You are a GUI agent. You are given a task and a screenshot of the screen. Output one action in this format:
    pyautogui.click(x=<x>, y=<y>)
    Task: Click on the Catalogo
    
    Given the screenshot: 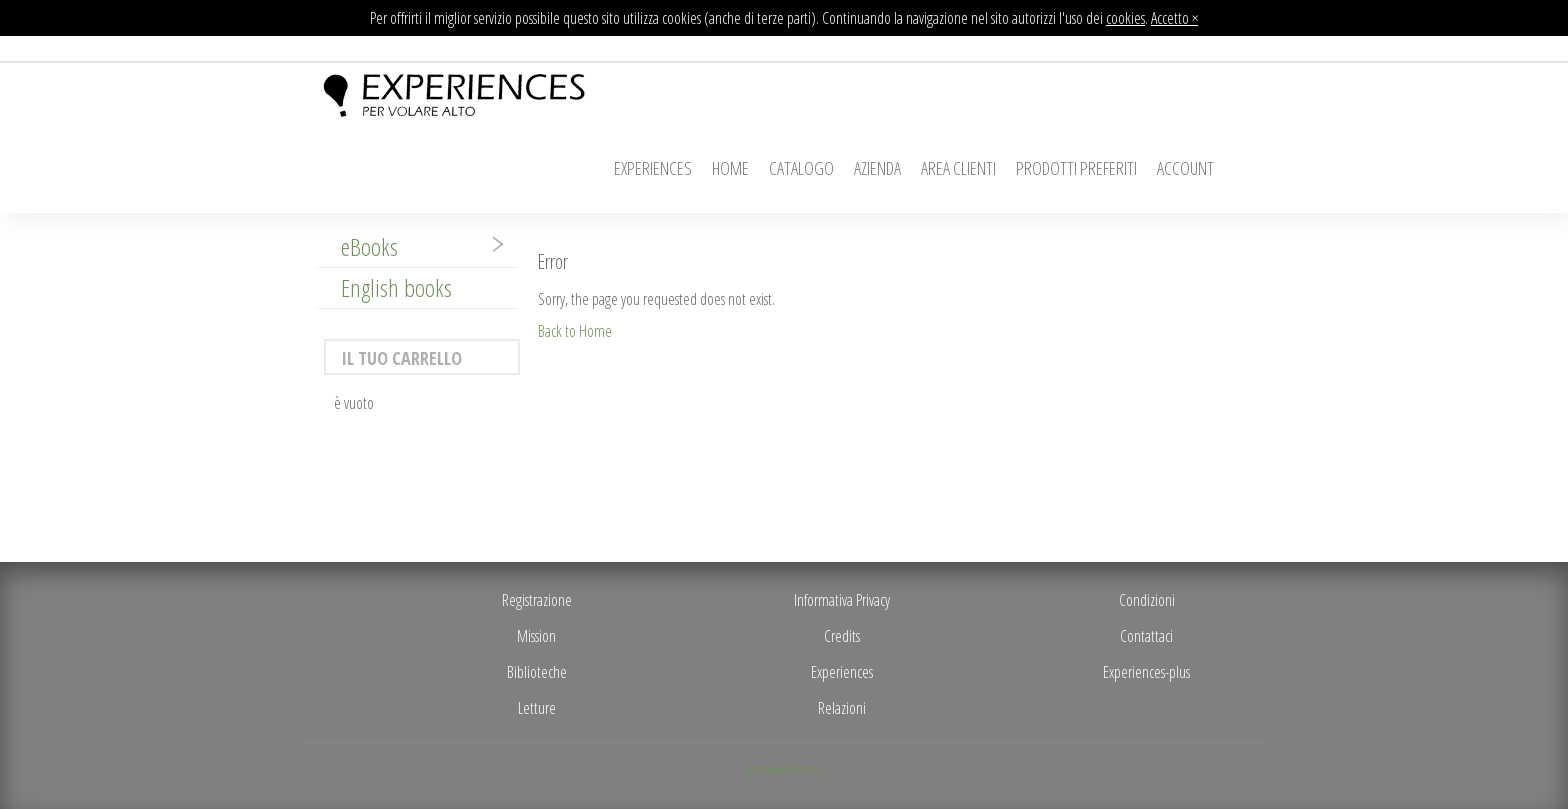 What is the action you would take?
    pyautogui.click(x=801, y=168)
    